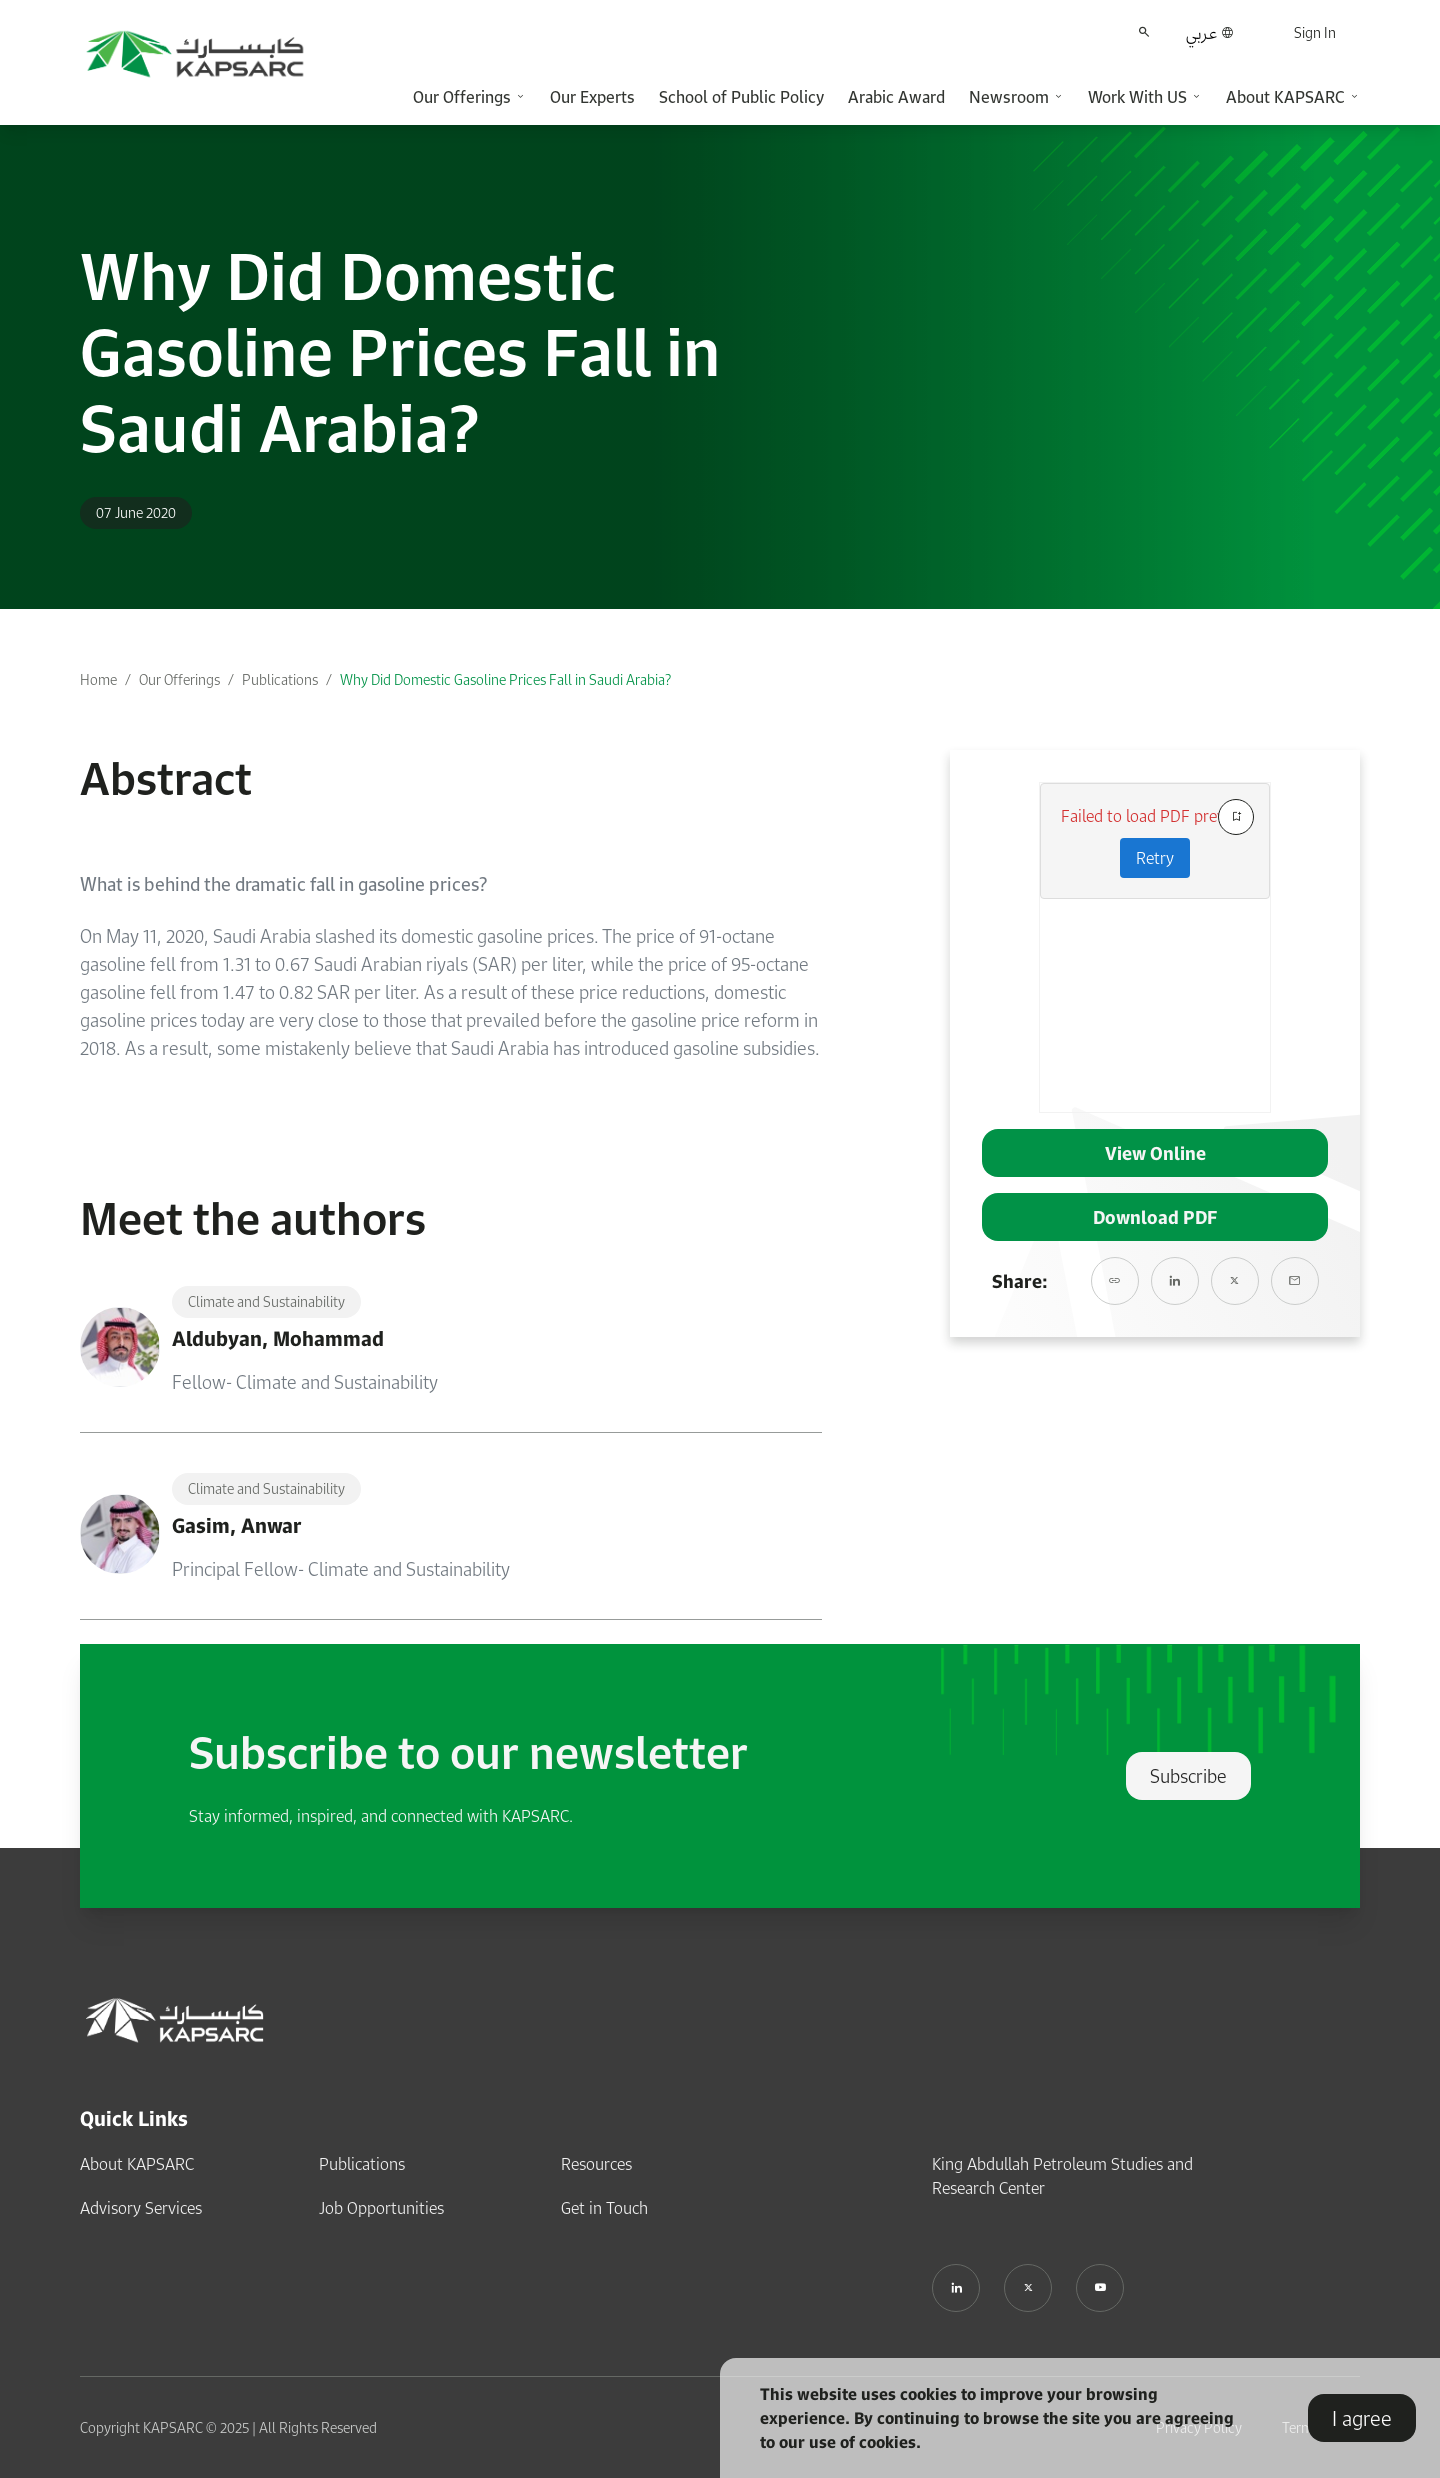  Describe the element at coordinates (592, 97) in the screenshot. I see `Our Experts` at that location.